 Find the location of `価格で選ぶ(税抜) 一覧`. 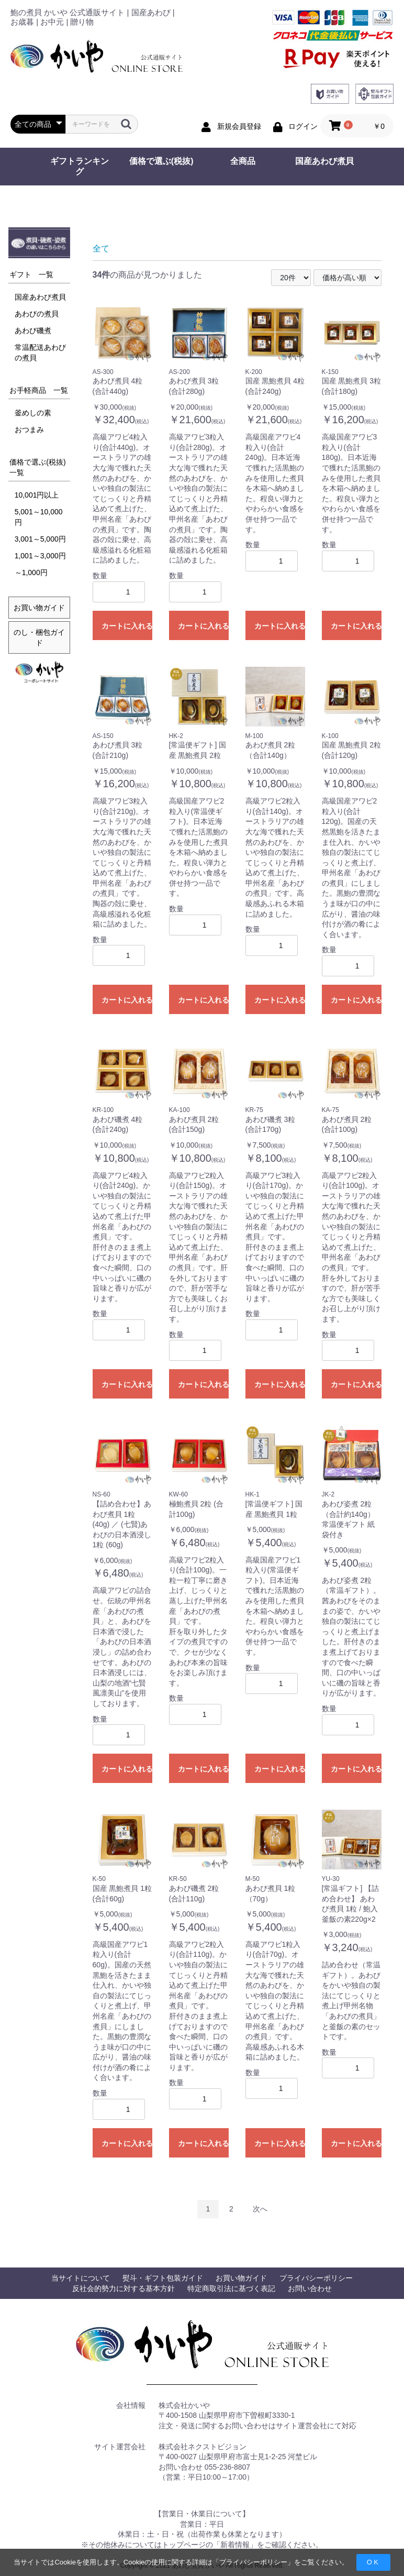

価格で選ぶ(税抜) 一覧 is located at coordinates (39, 467).